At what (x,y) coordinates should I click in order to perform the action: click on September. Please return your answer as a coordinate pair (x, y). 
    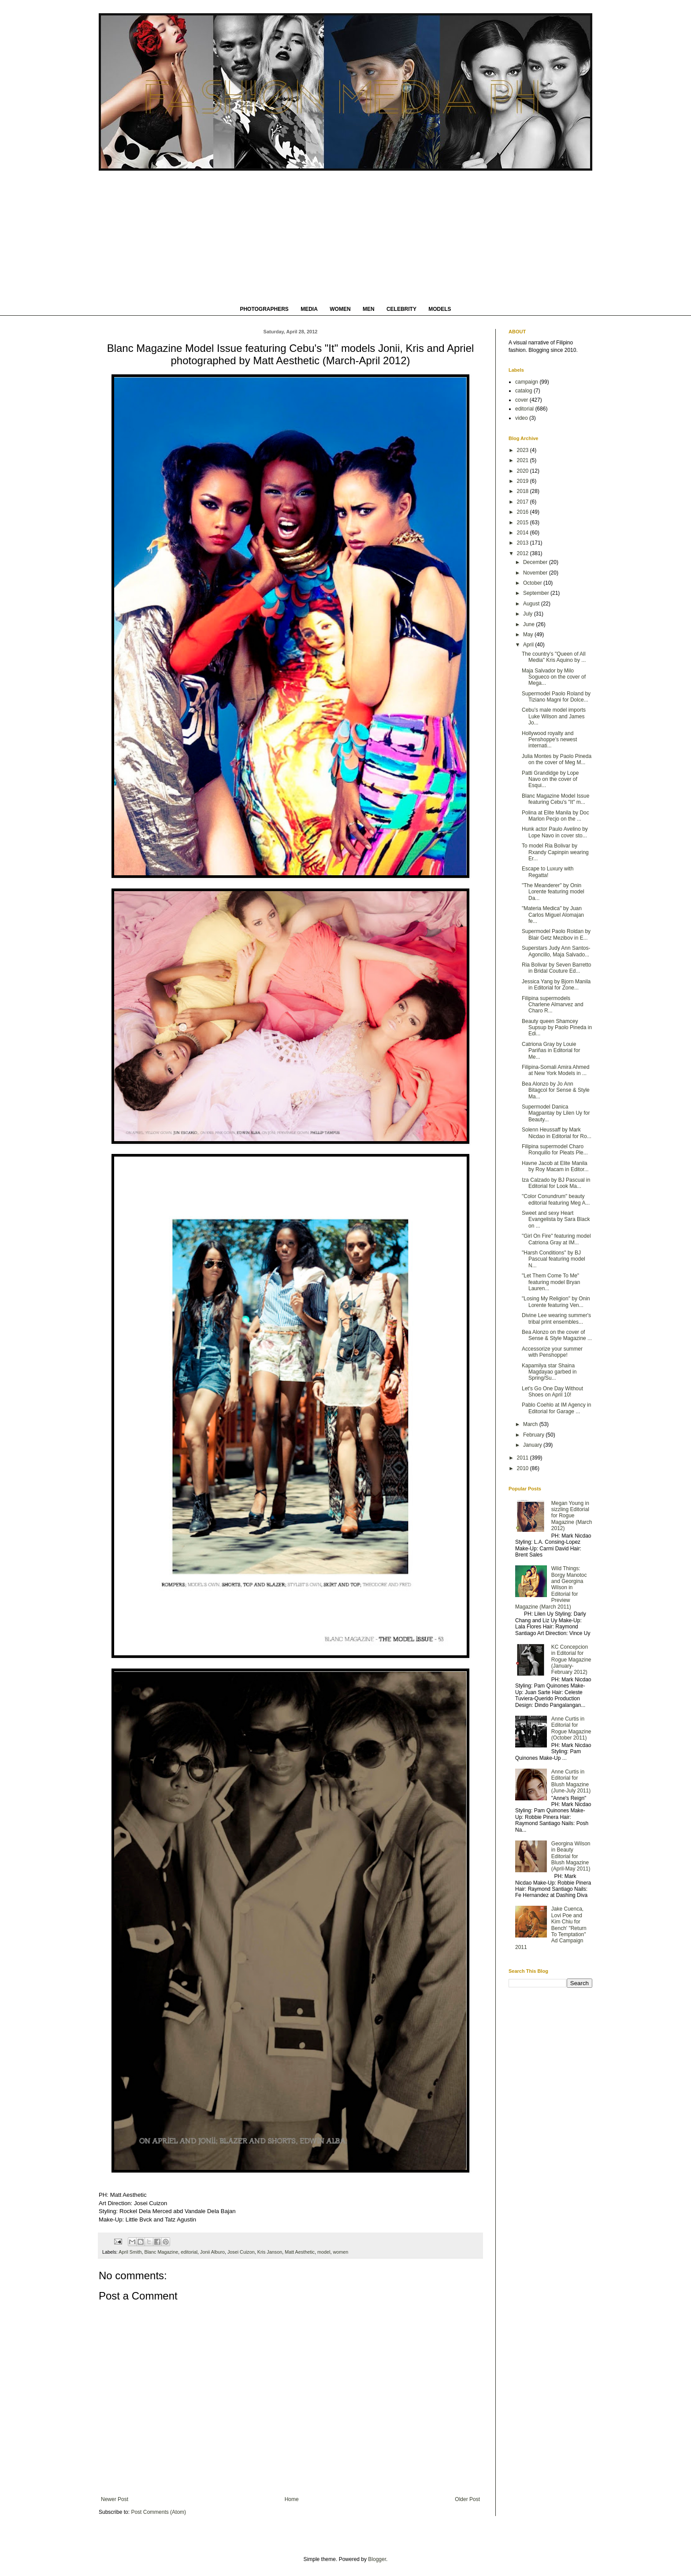
    Looking at the image, I should click on (536, 593).